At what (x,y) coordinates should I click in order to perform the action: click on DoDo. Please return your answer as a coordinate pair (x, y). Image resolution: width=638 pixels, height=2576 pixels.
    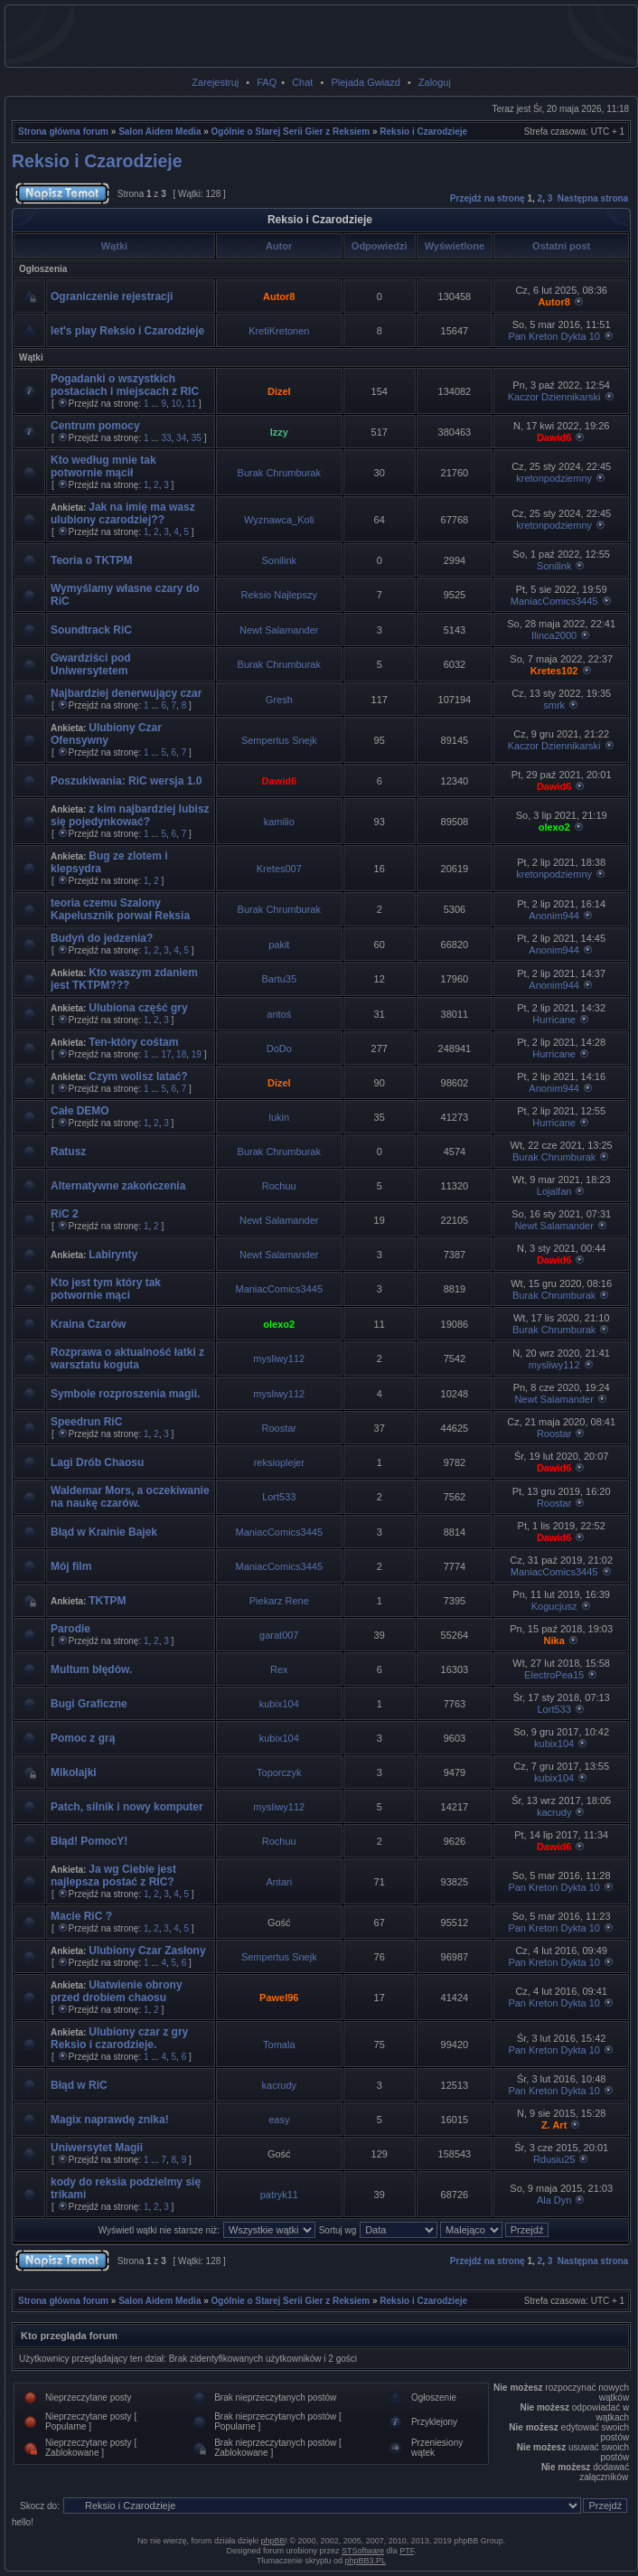
    Looking at the image, I should click on (279, 1048).